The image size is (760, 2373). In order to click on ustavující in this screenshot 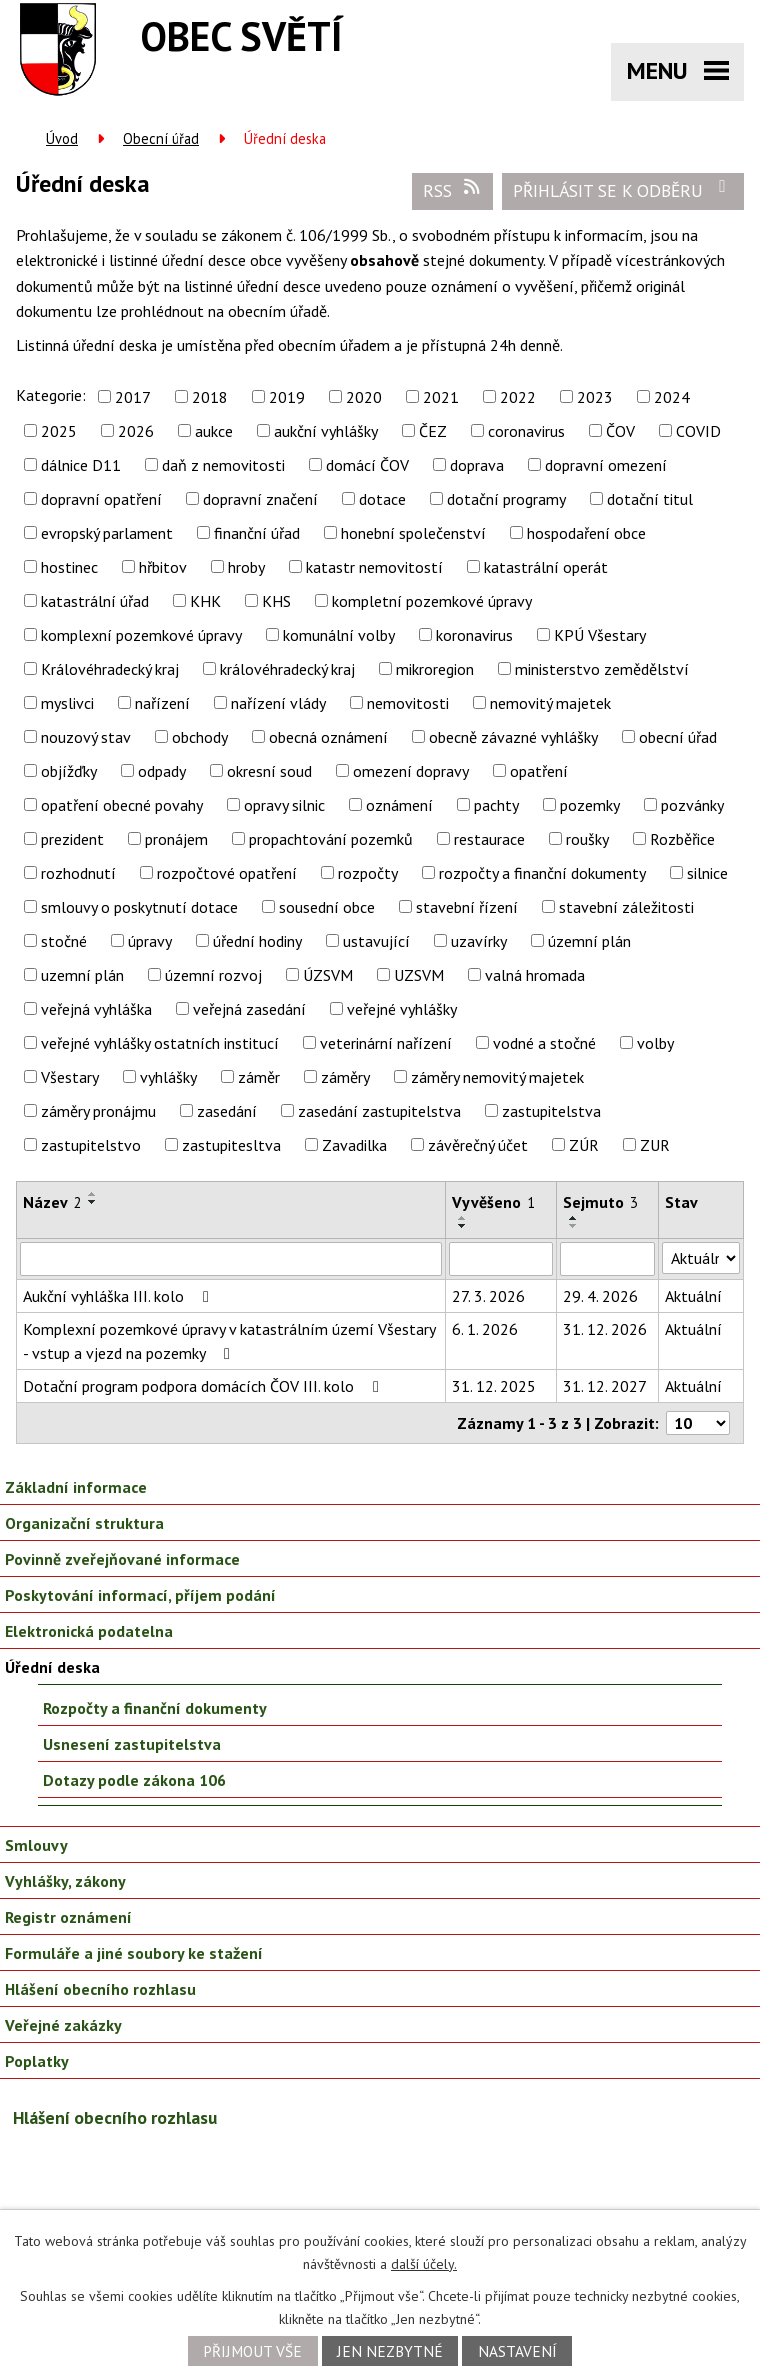, I will do `click(376, 941)`.